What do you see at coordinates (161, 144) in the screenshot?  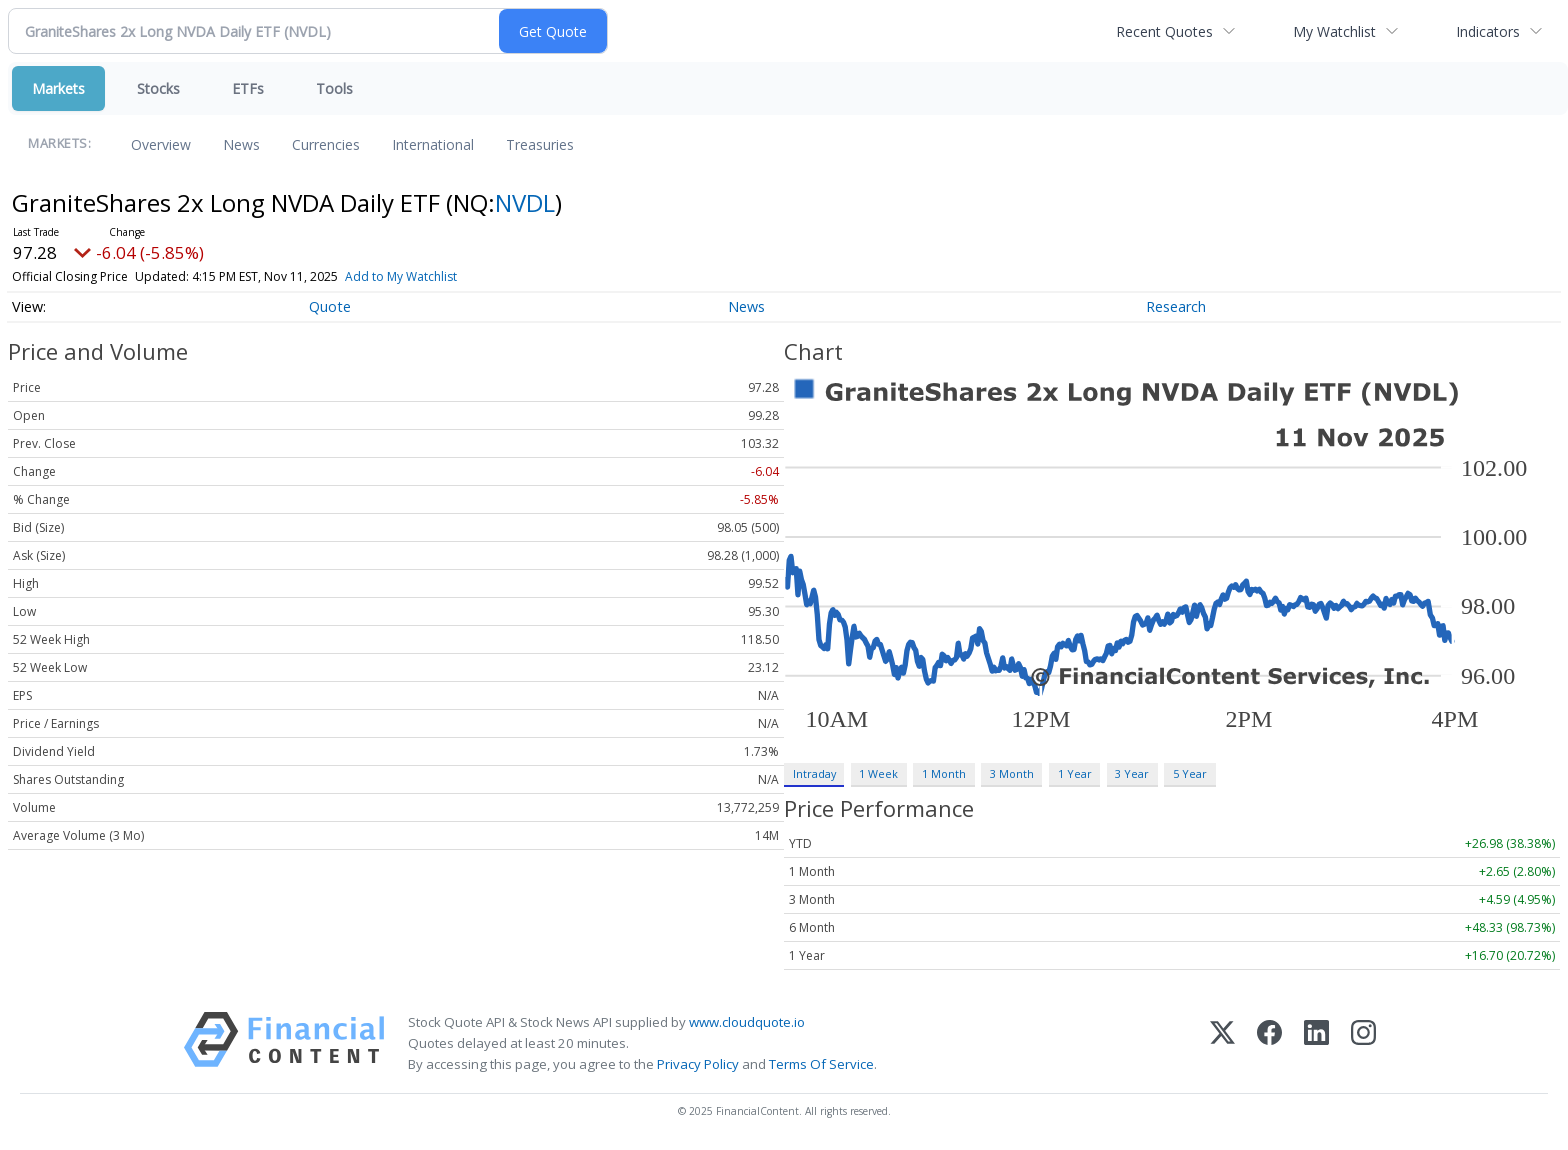 I see `Overview` at bounding box center [161, 144].